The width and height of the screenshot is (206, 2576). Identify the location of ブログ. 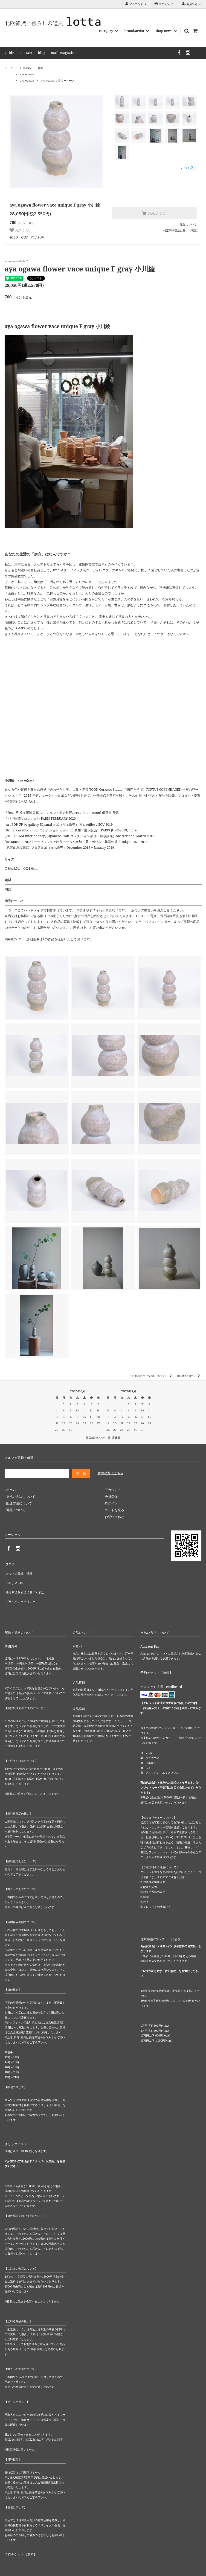
(9, 1563).